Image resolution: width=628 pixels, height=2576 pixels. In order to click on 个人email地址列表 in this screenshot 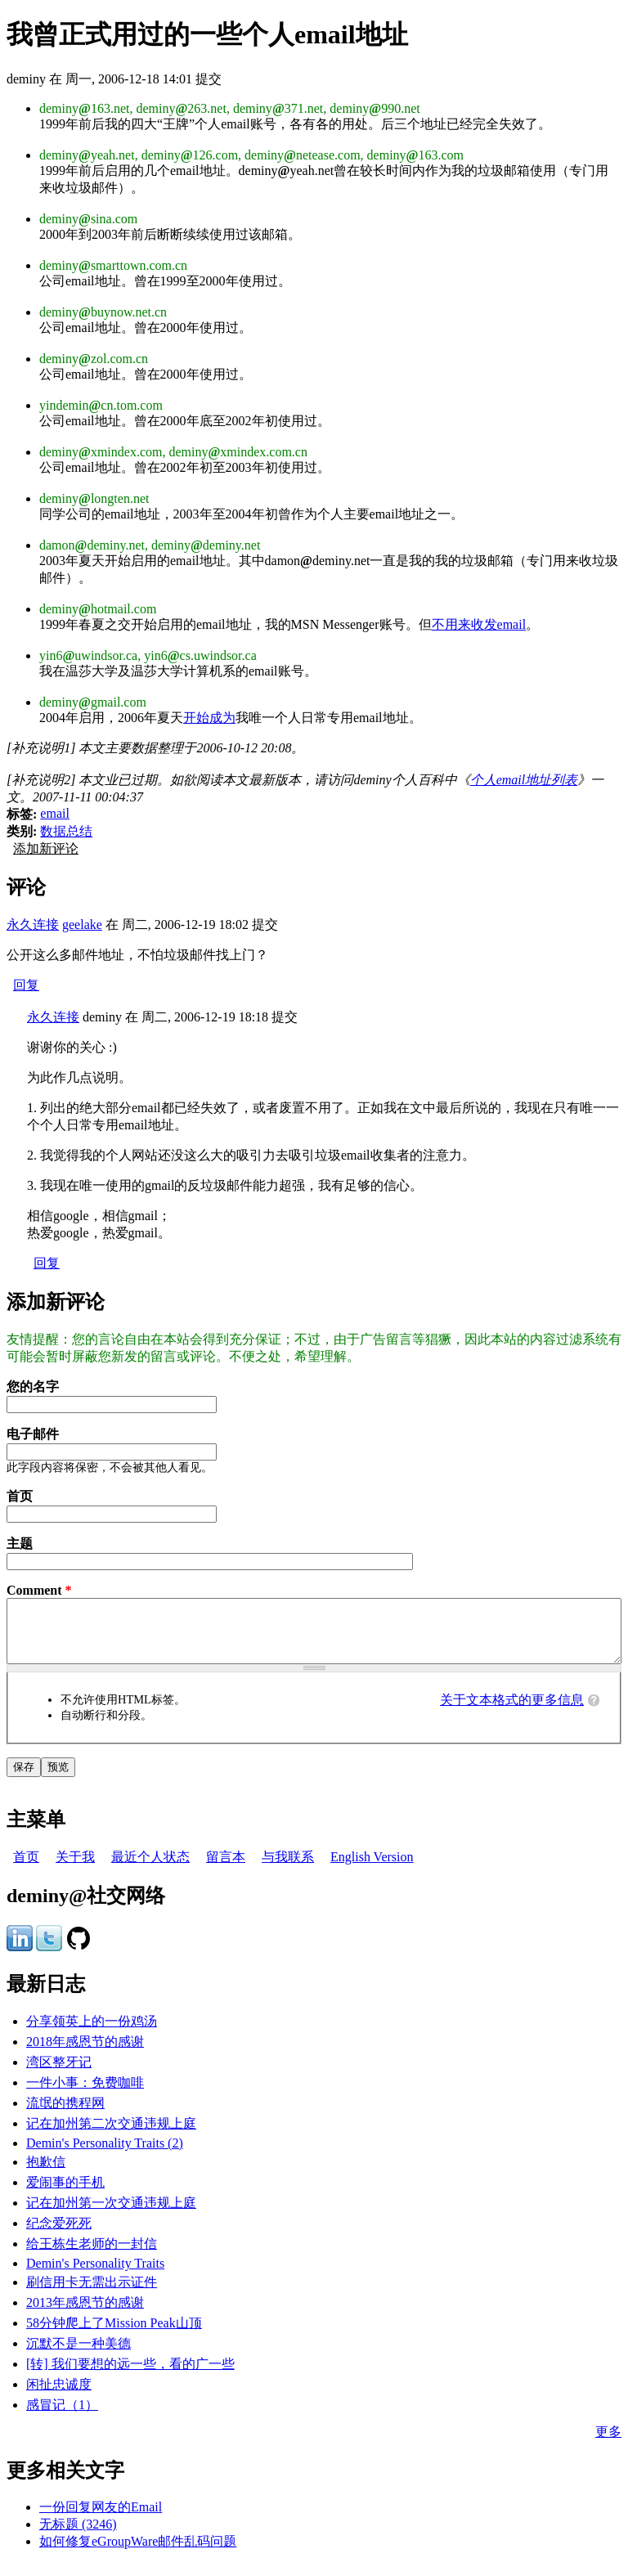, I will do `click(524, 780)`.